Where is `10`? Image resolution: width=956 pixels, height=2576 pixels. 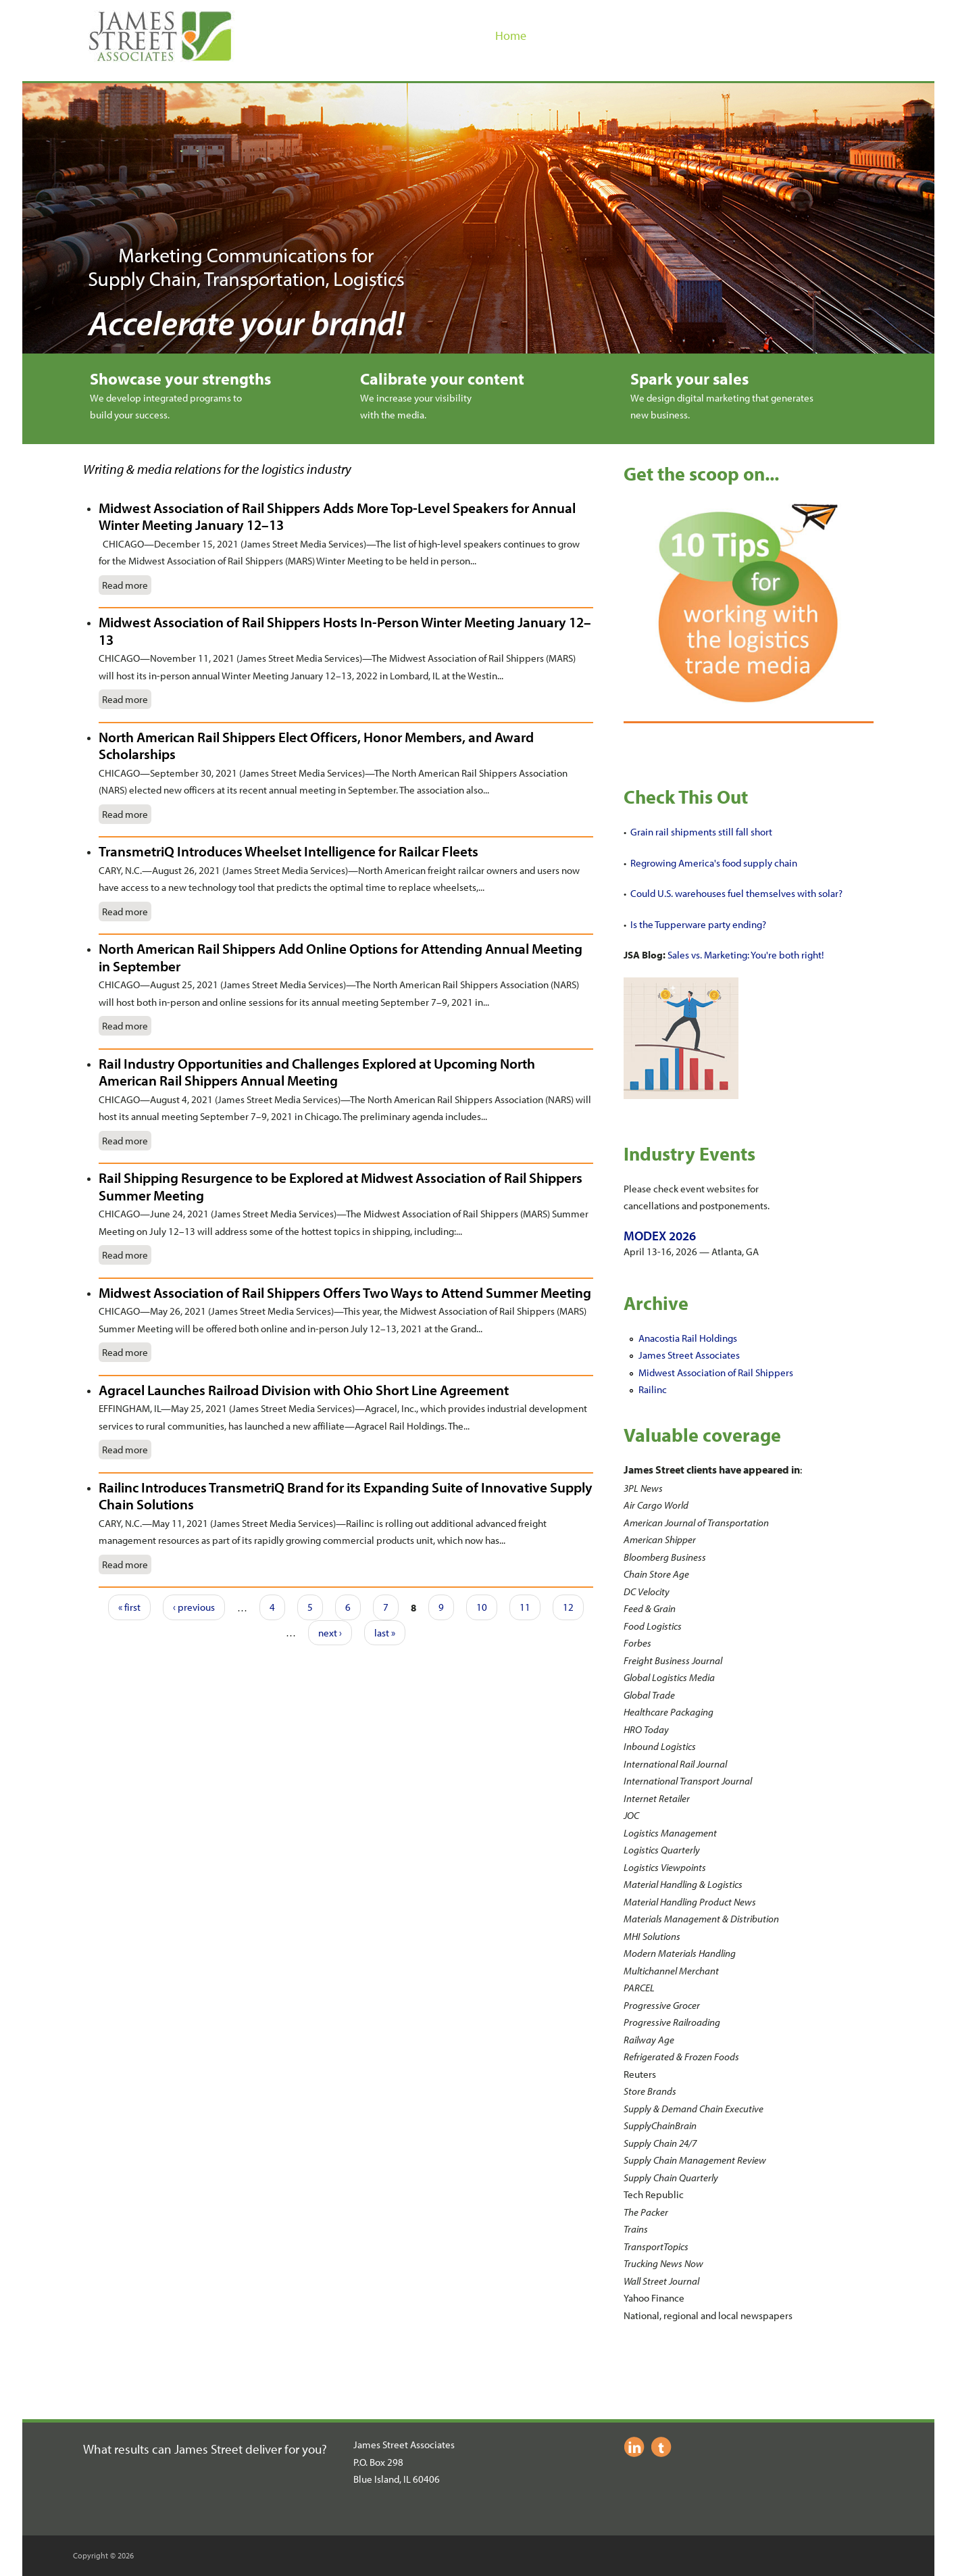
10 is located at coordinates (481, 1607).